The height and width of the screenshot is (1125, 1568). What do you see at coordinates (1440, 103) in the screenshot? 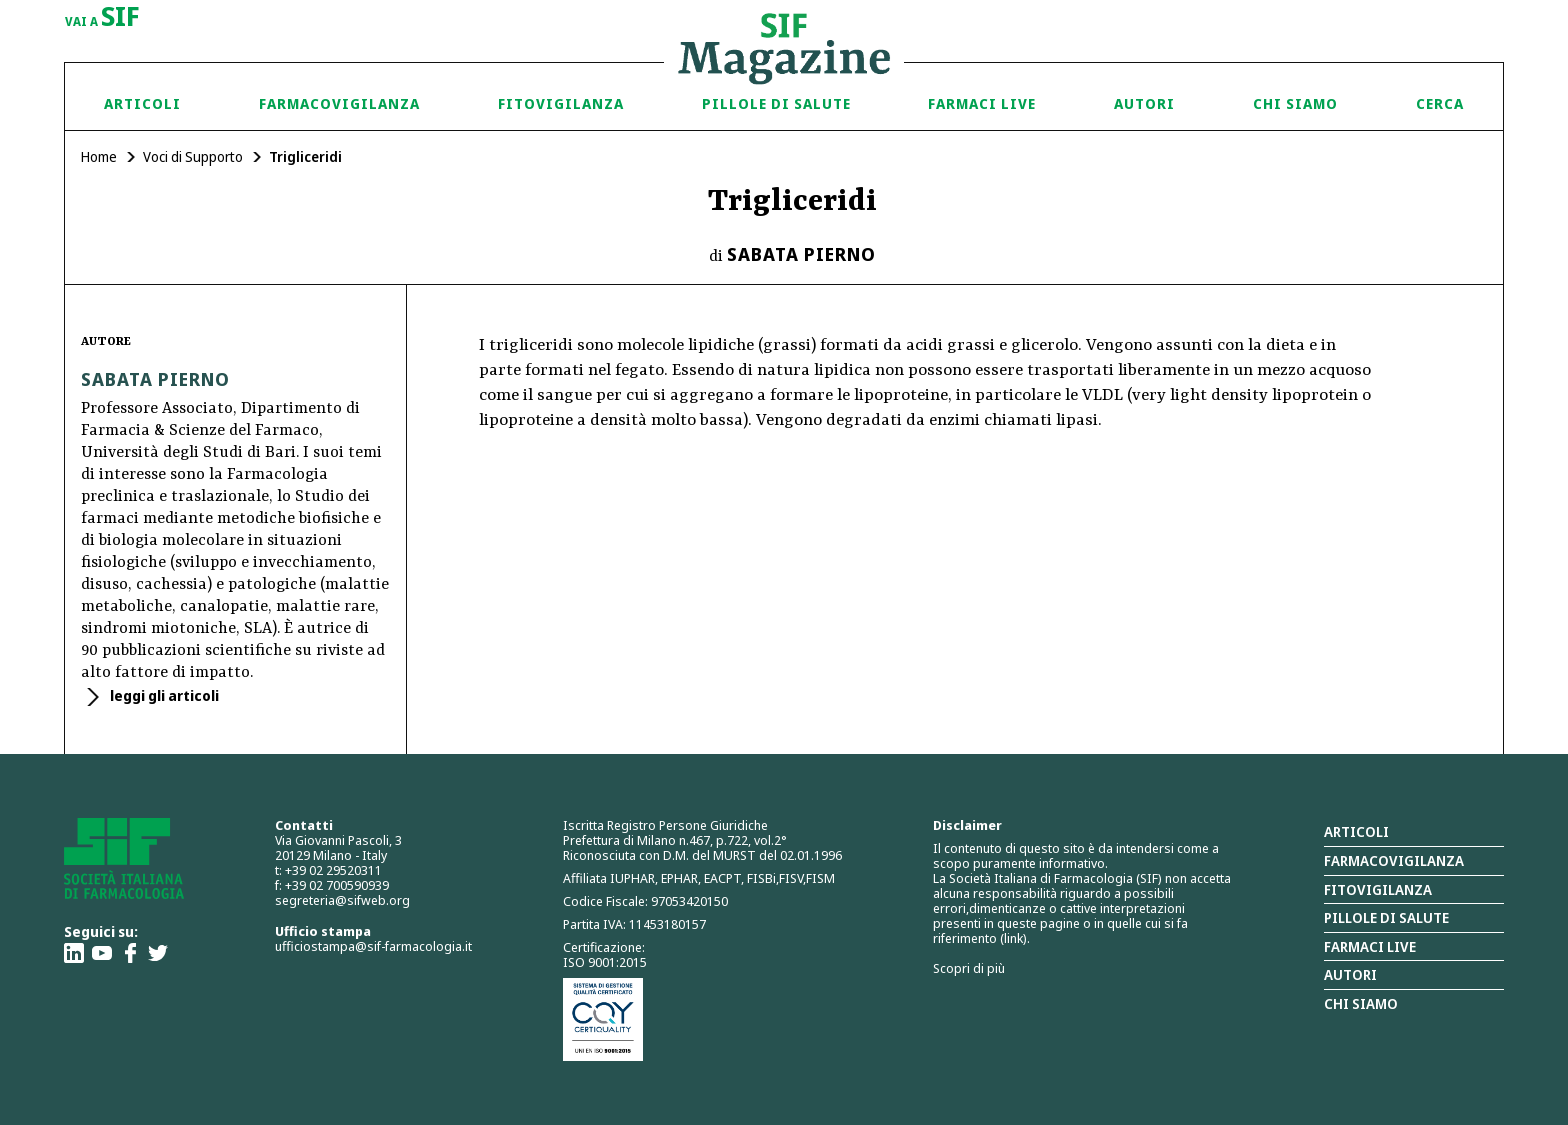
I see `Cerca` at bounding box center [1440, 103].